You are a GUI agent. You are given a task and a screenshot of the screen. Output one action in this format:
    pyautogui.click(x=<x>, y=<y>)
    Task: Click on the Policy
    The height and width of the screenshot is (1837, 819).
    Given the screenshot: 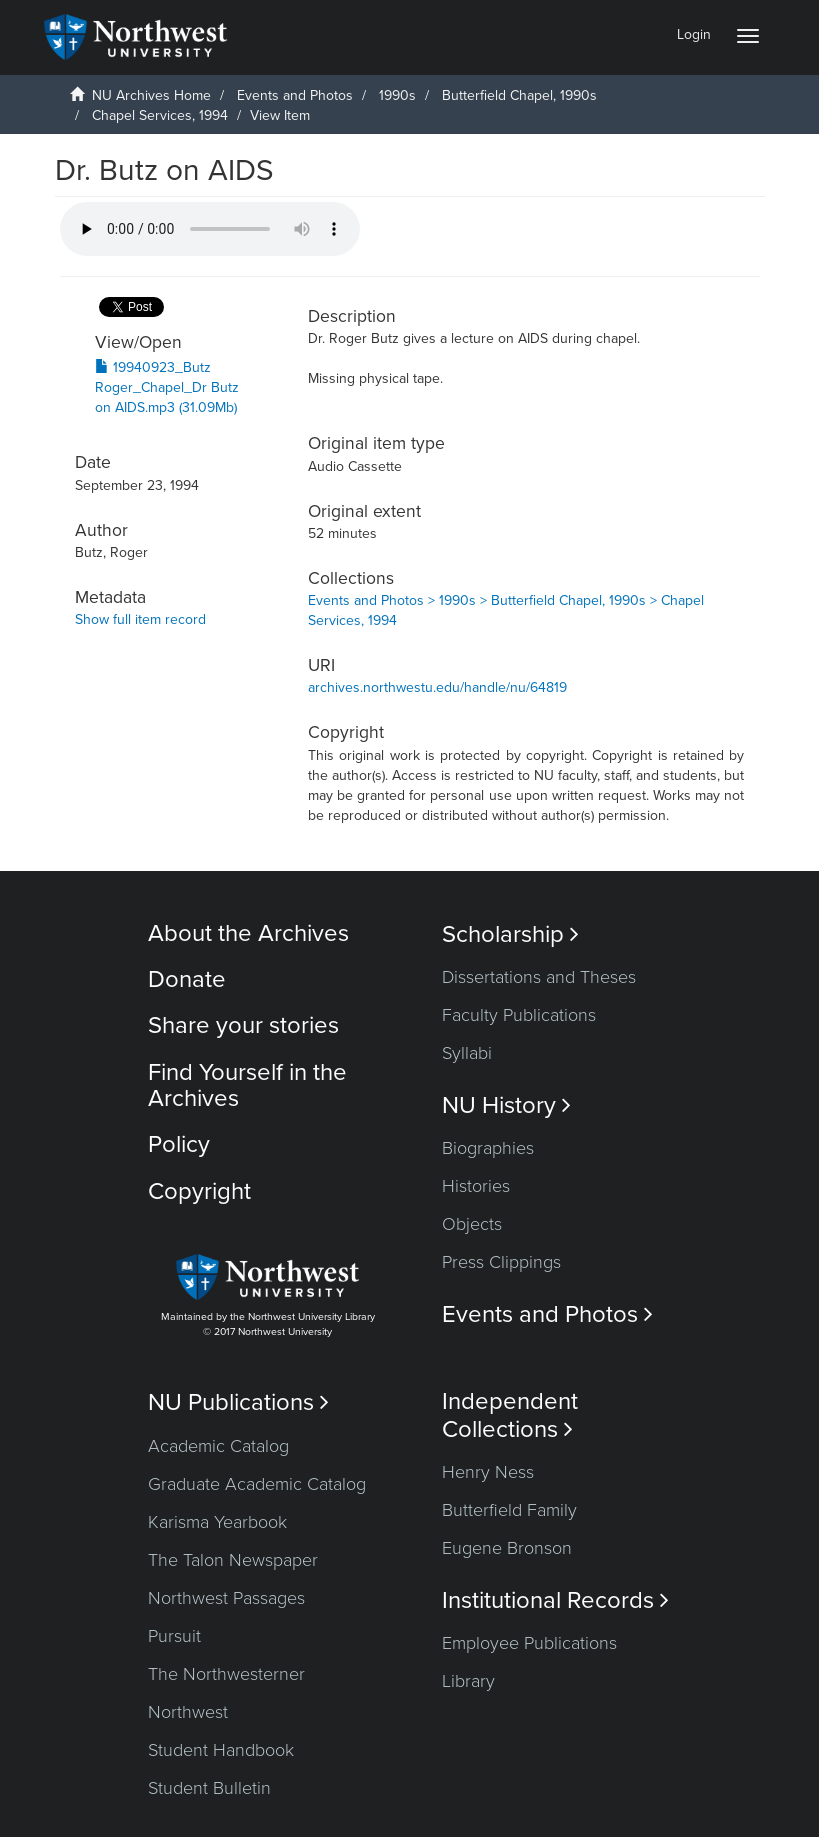 What is the action you would take?
    pyautogui.click(x=179, y=1144)
    